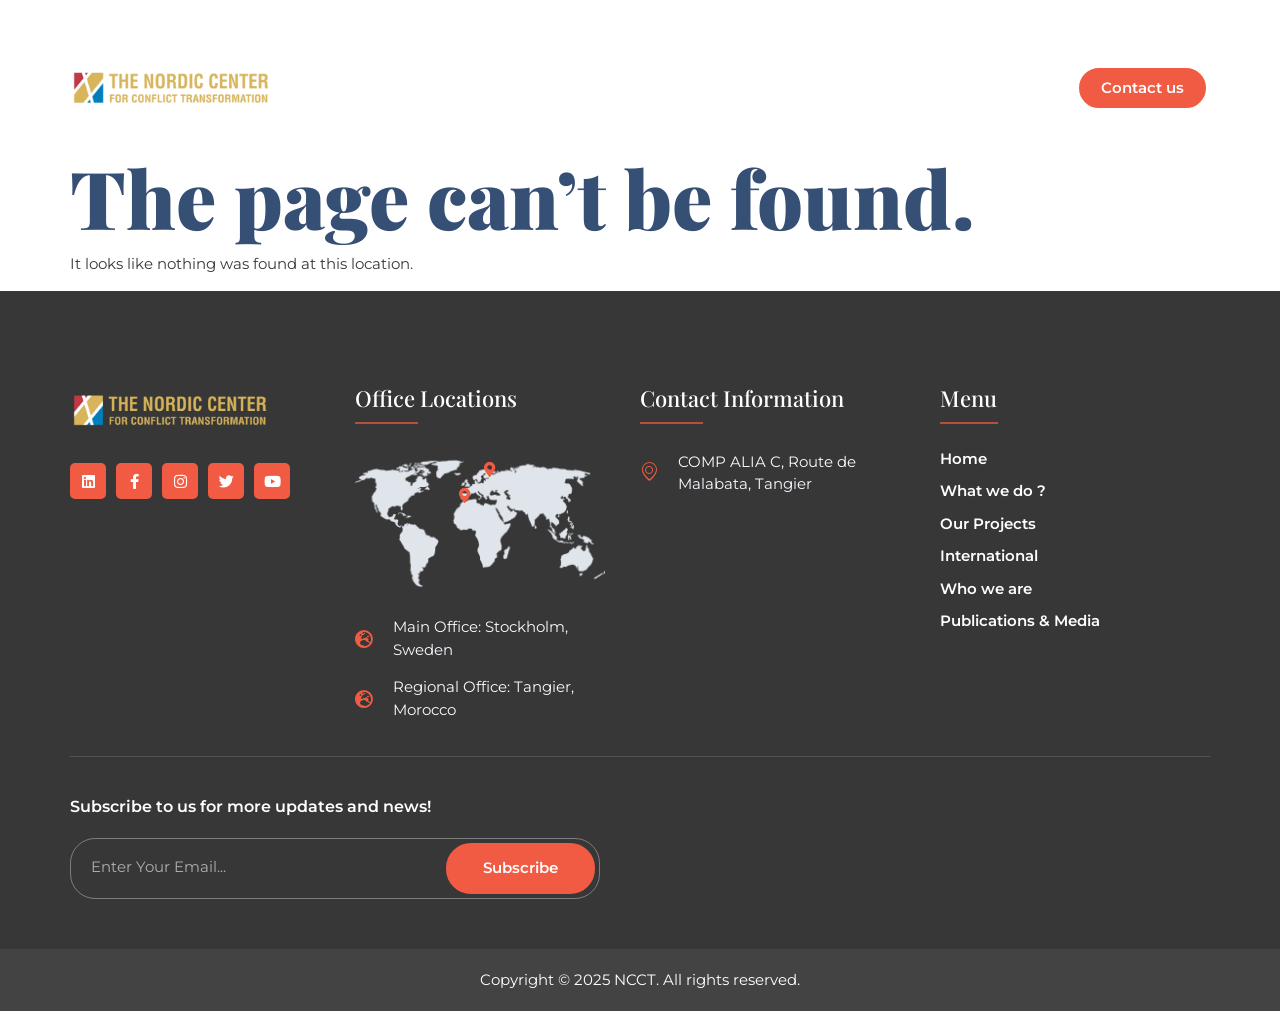 Image resolution: width=1280 pixels, height=1011 pixels. What do you see at coordinates (597, 64) in the screenshot?
I see `Our Projects` at bounding box center [597, 64].